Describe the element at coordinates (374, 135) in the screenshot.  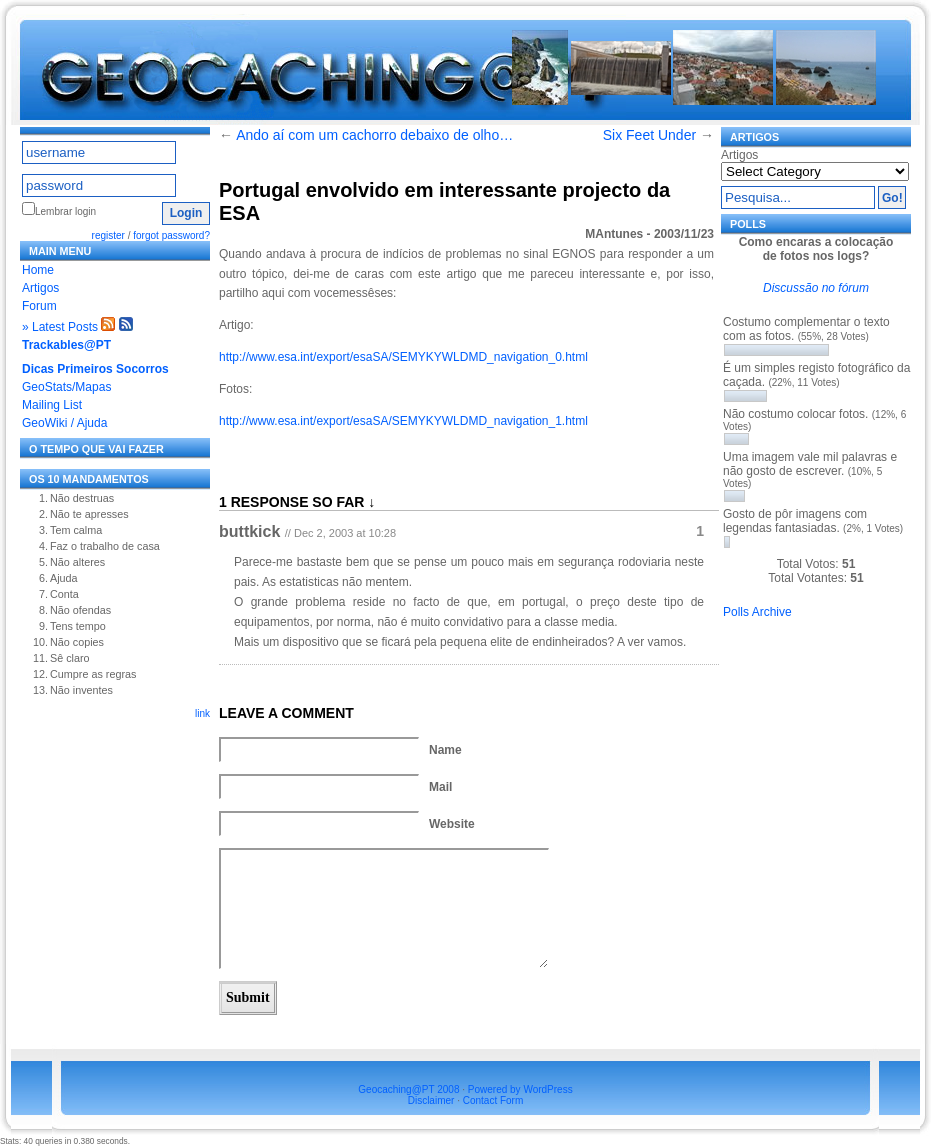
I see `Ando aí com um cachorro debaixo de olho…` at that location.